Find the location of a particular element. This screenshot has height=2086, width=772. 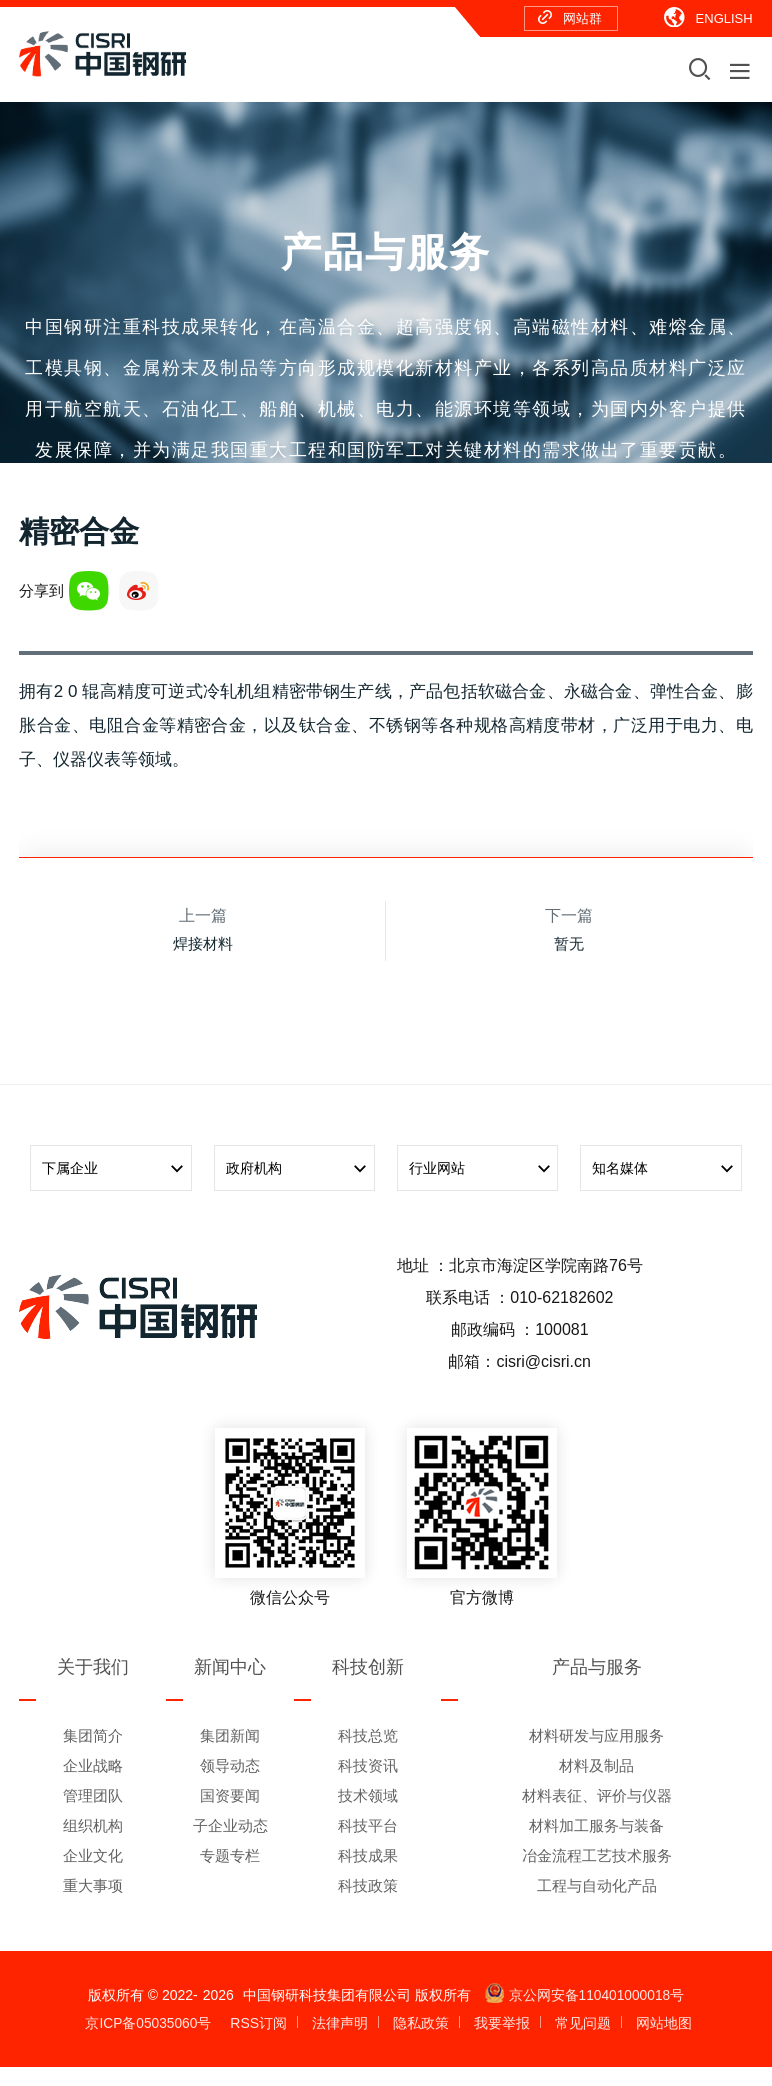

管理团队 is located at coordinates (93, 1814).